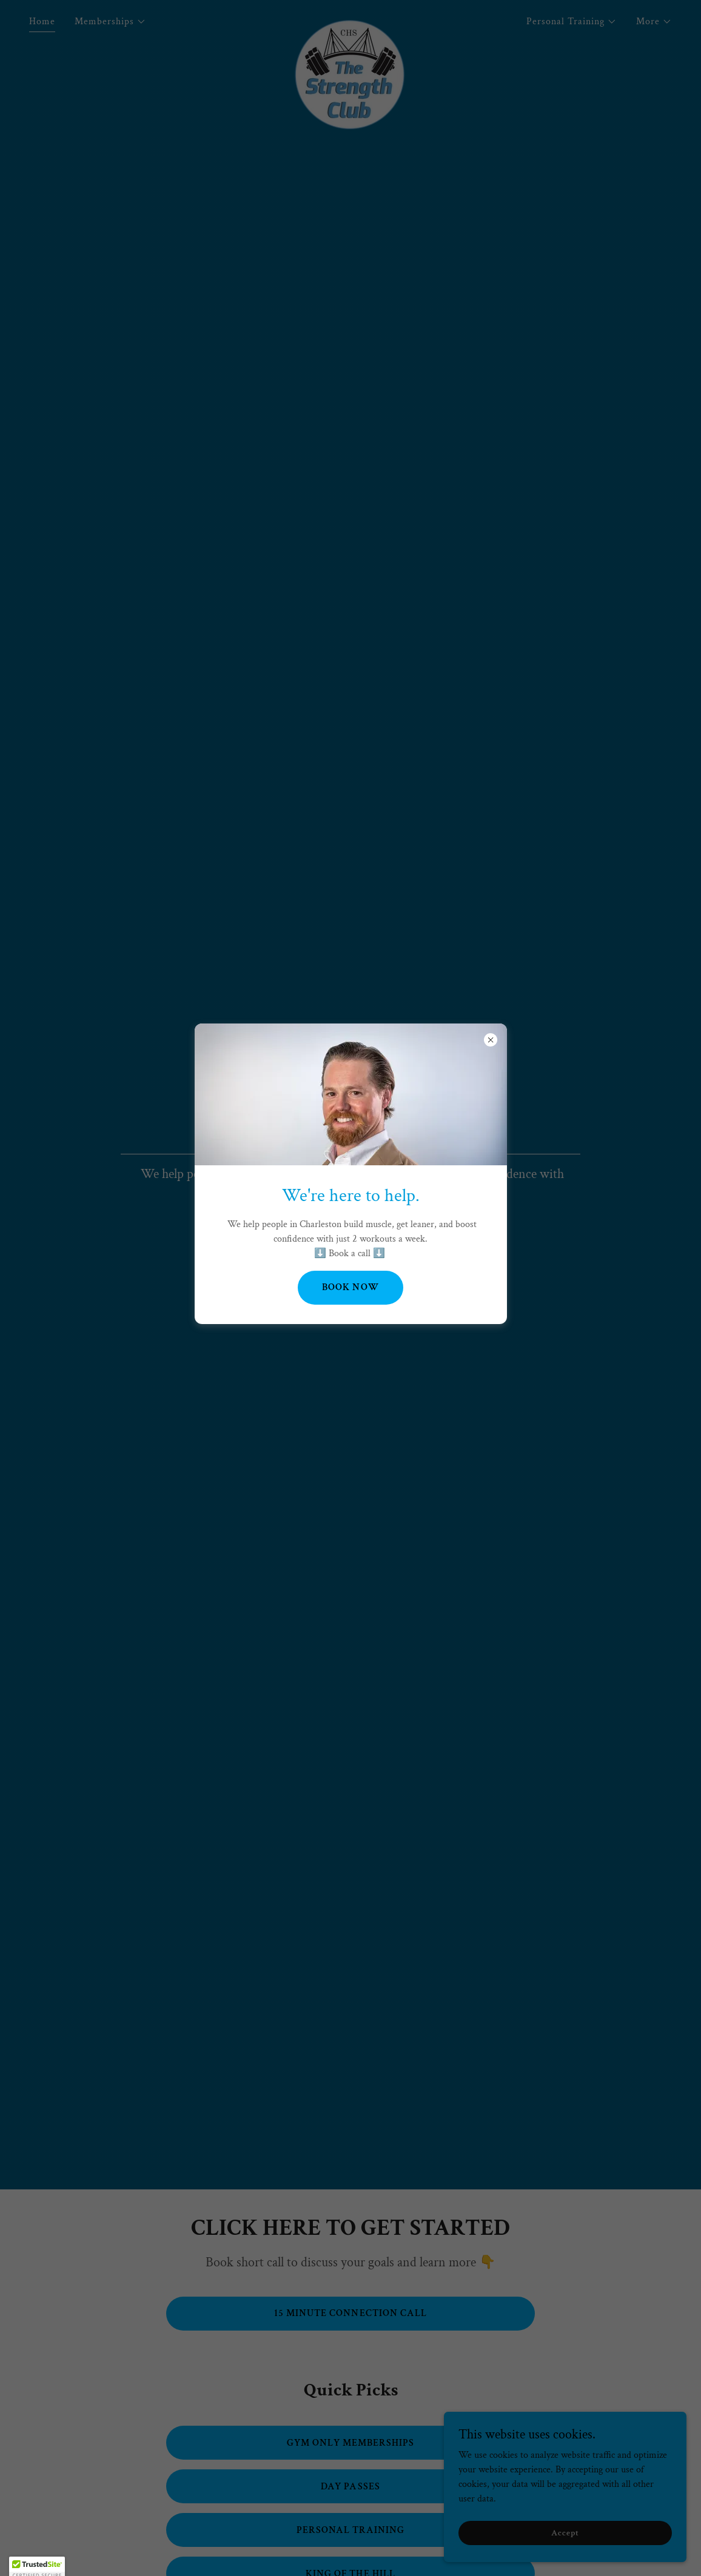 The height and width of the screenshot is (2576, 701). I want to click on BOOK NOW, so click(350, 1287).